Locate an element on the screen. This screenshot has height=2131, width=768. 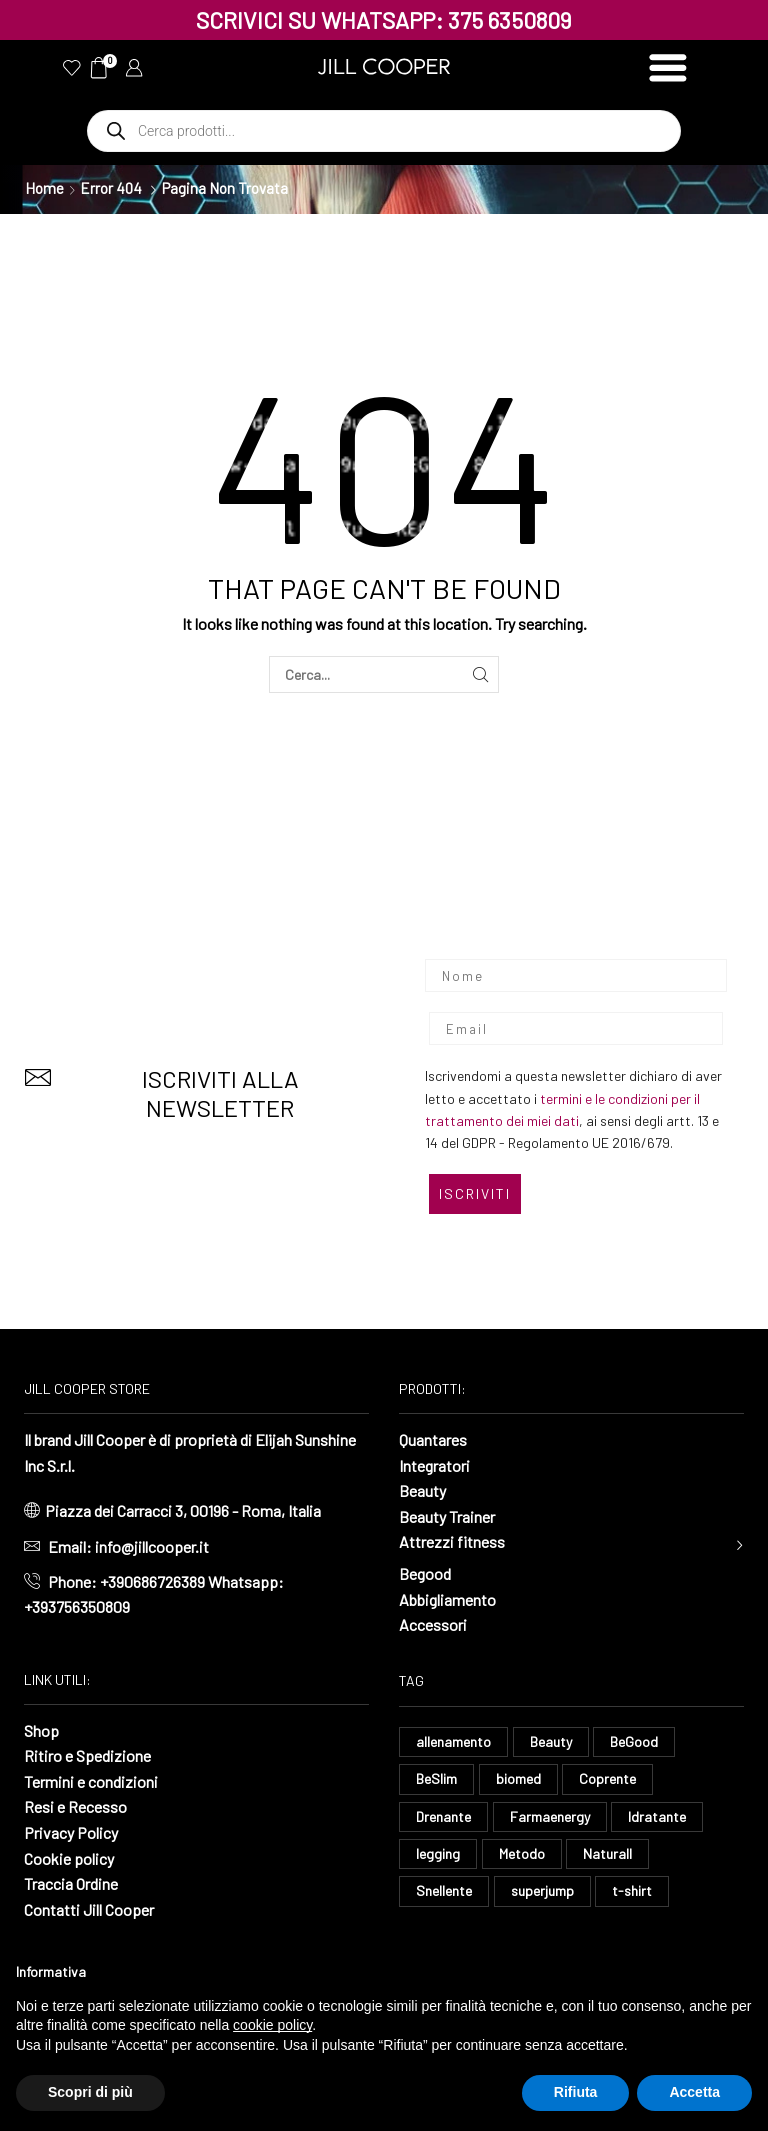
375 6350809 is located at coordinates (510, 20).